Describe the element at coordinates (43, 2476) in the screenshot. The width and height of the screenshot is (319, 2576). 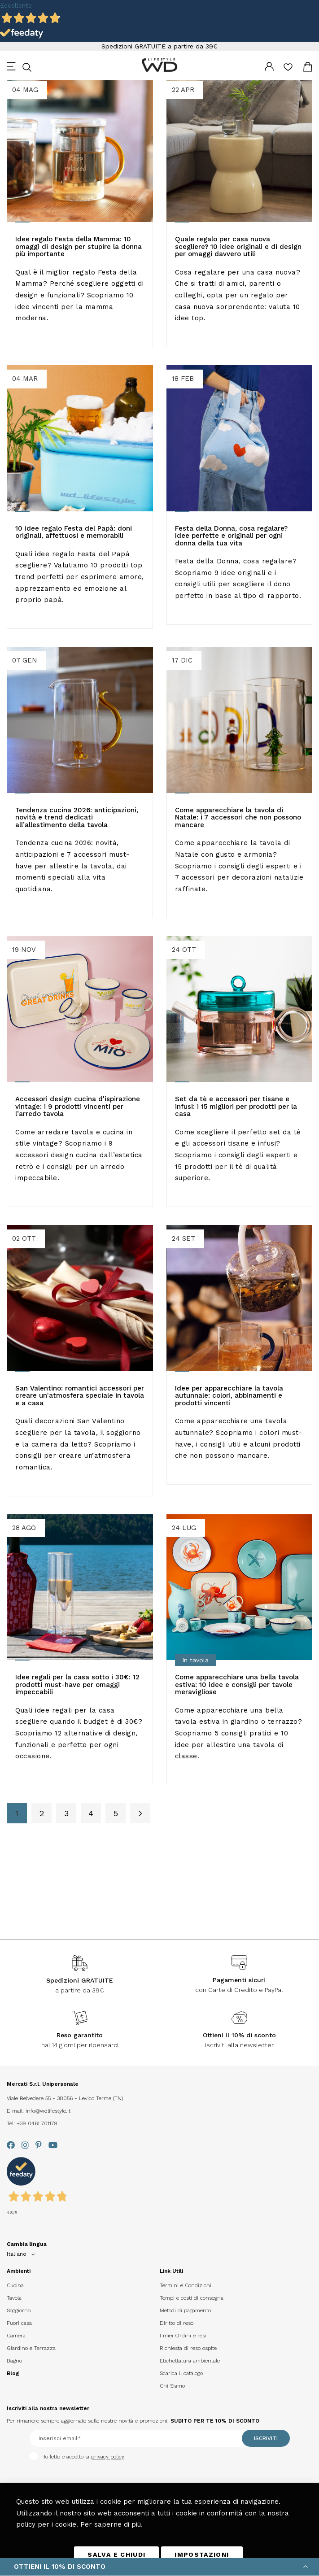
I see `[presentation]` at that location.